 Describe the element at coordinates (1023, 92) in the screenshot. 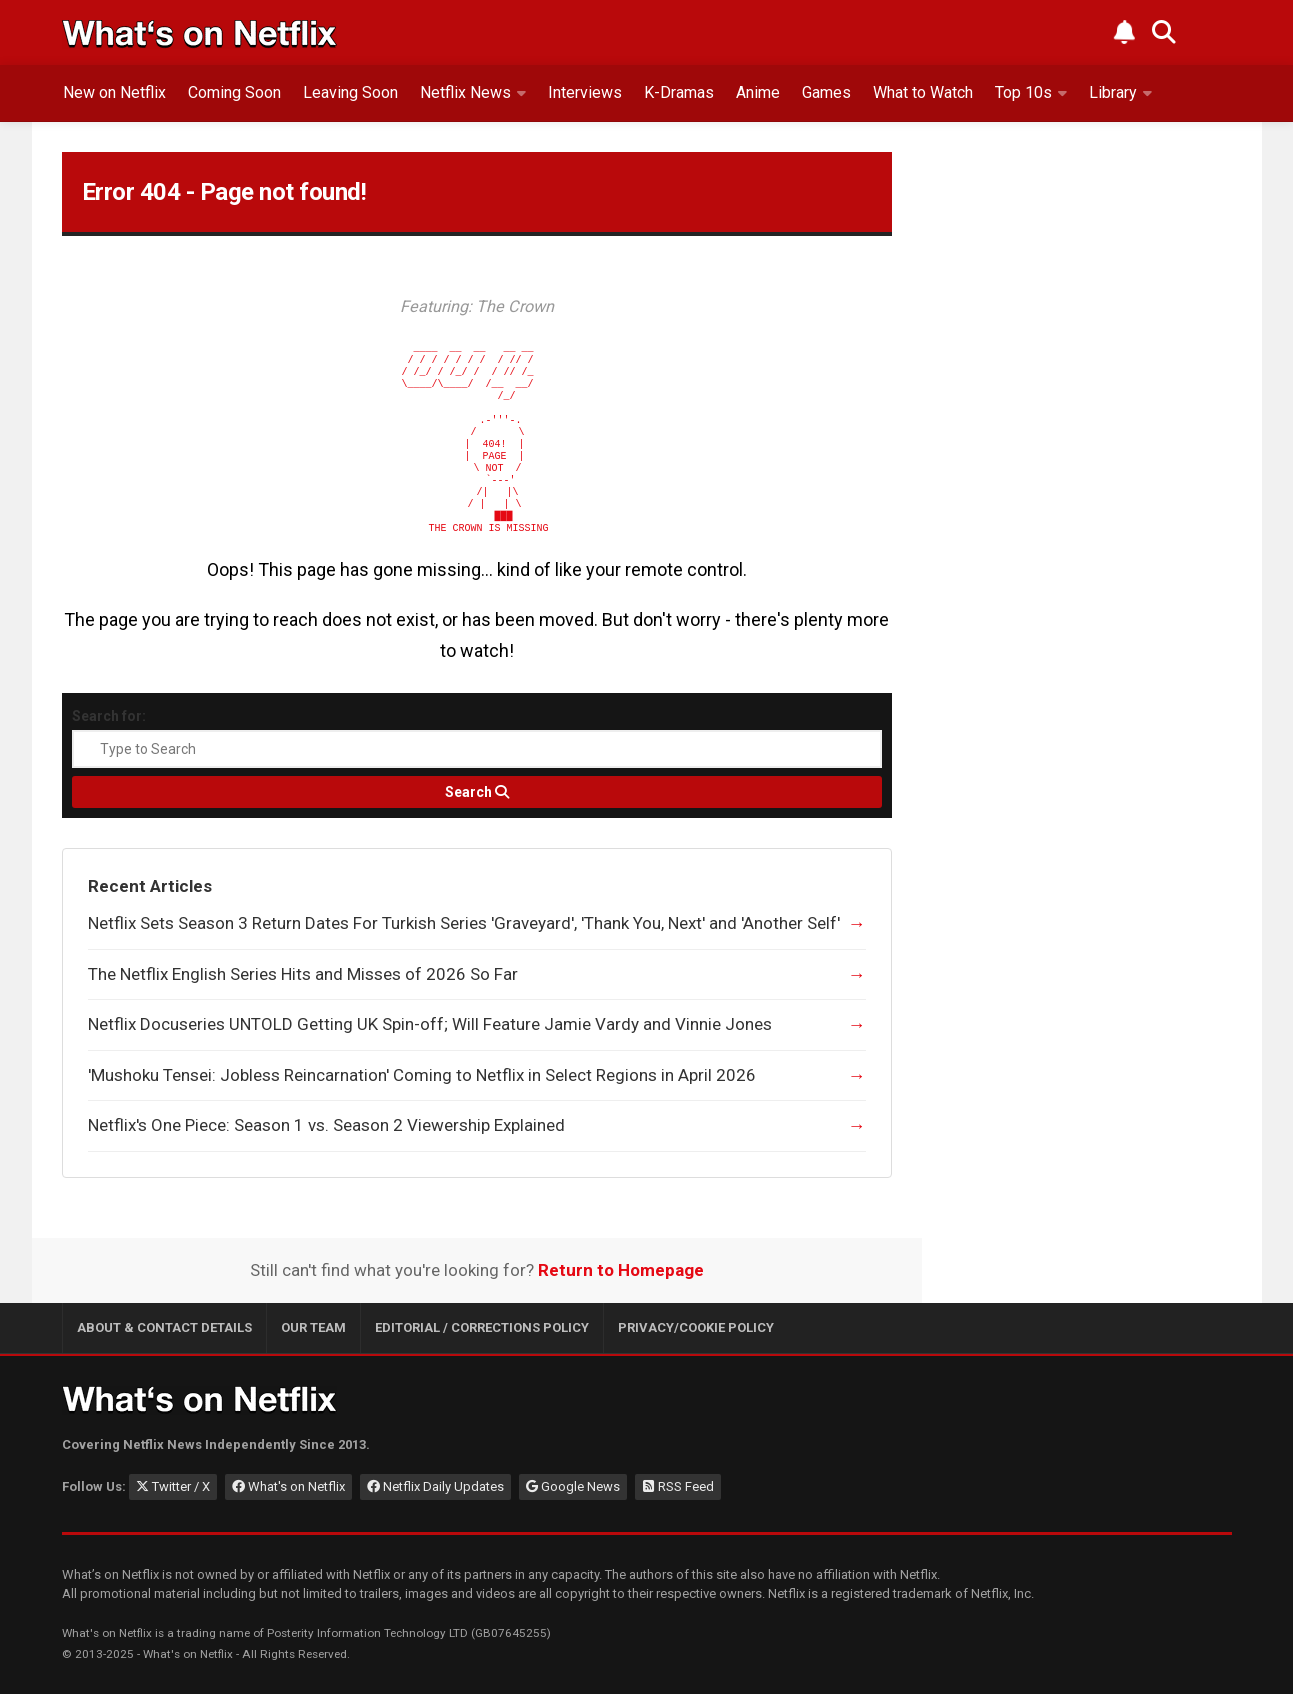

I see `Top 10s` at that location.